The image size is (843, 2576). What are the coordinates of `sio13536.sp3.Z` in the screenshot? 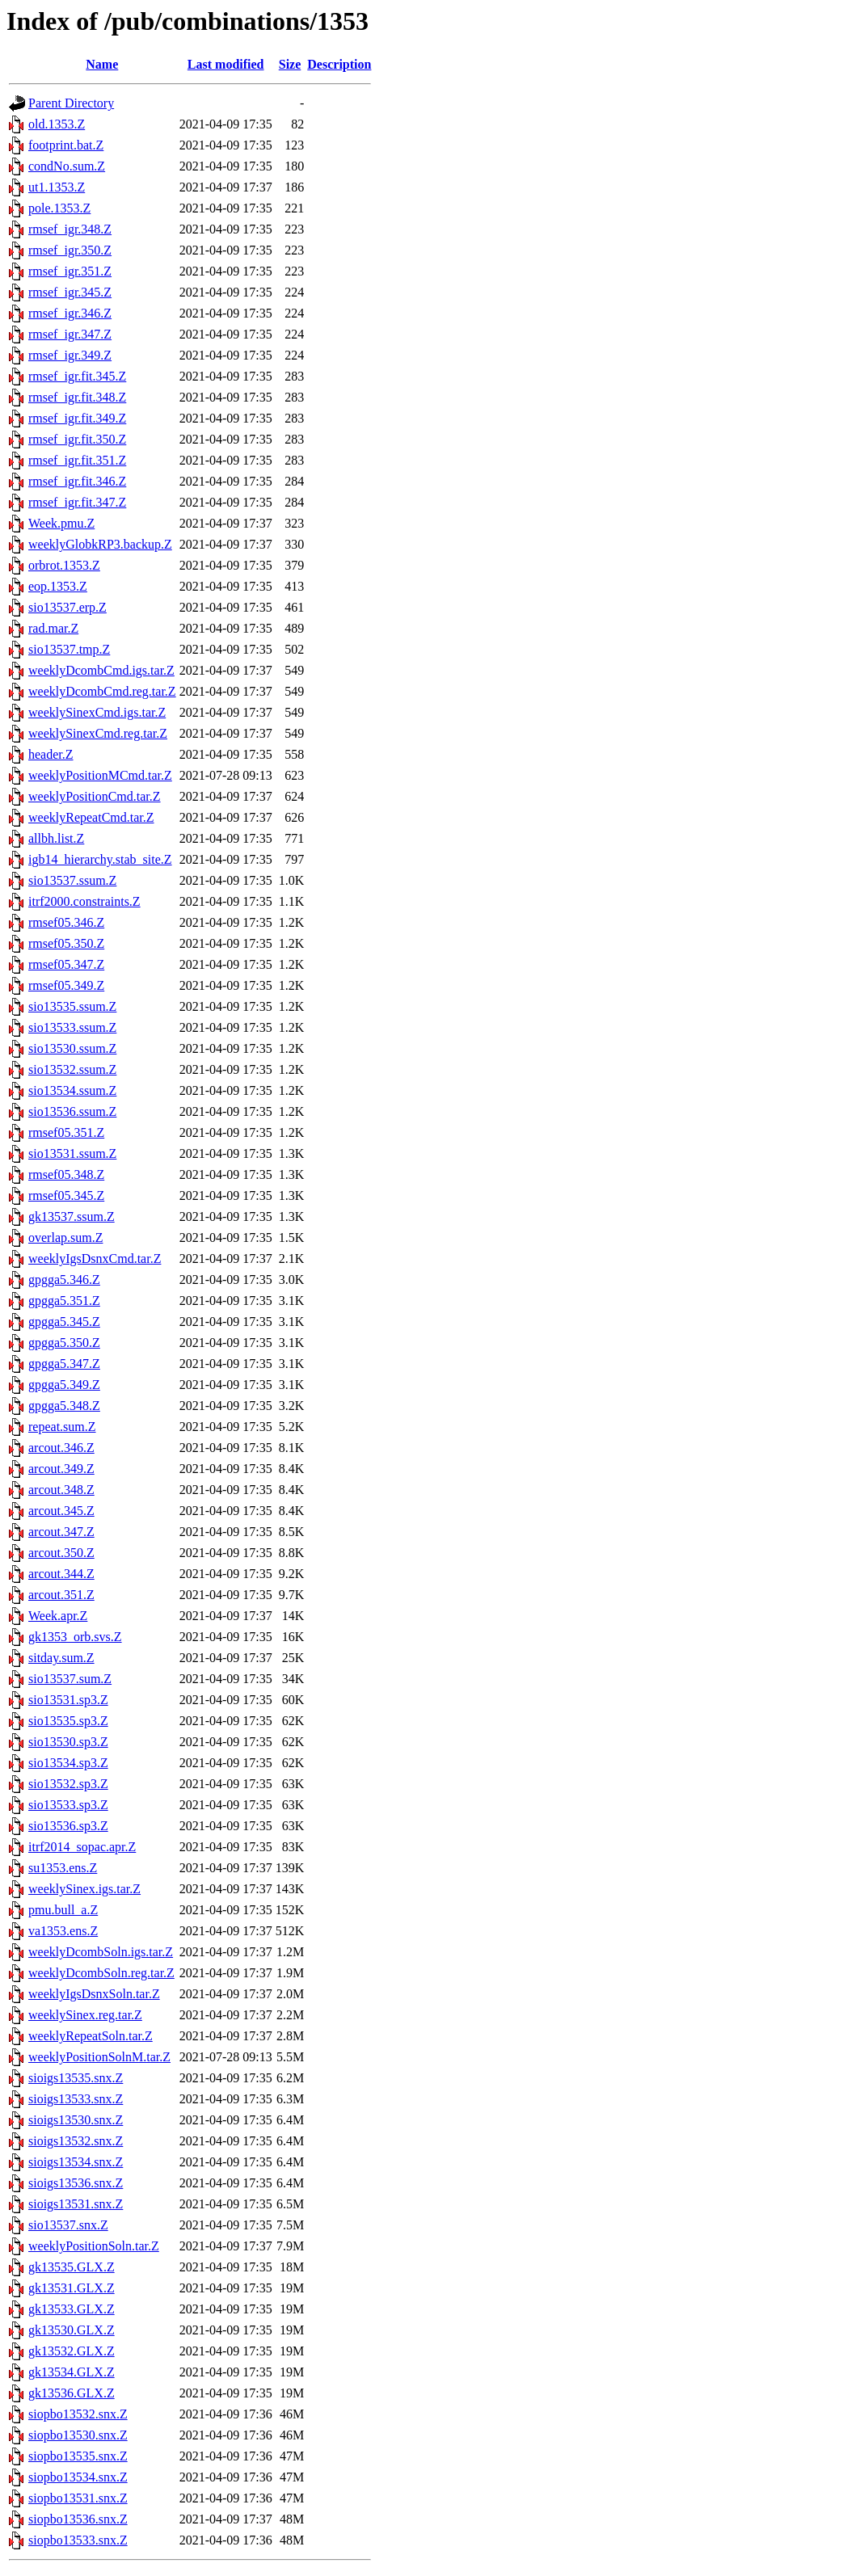 It's located at (68, 1826).